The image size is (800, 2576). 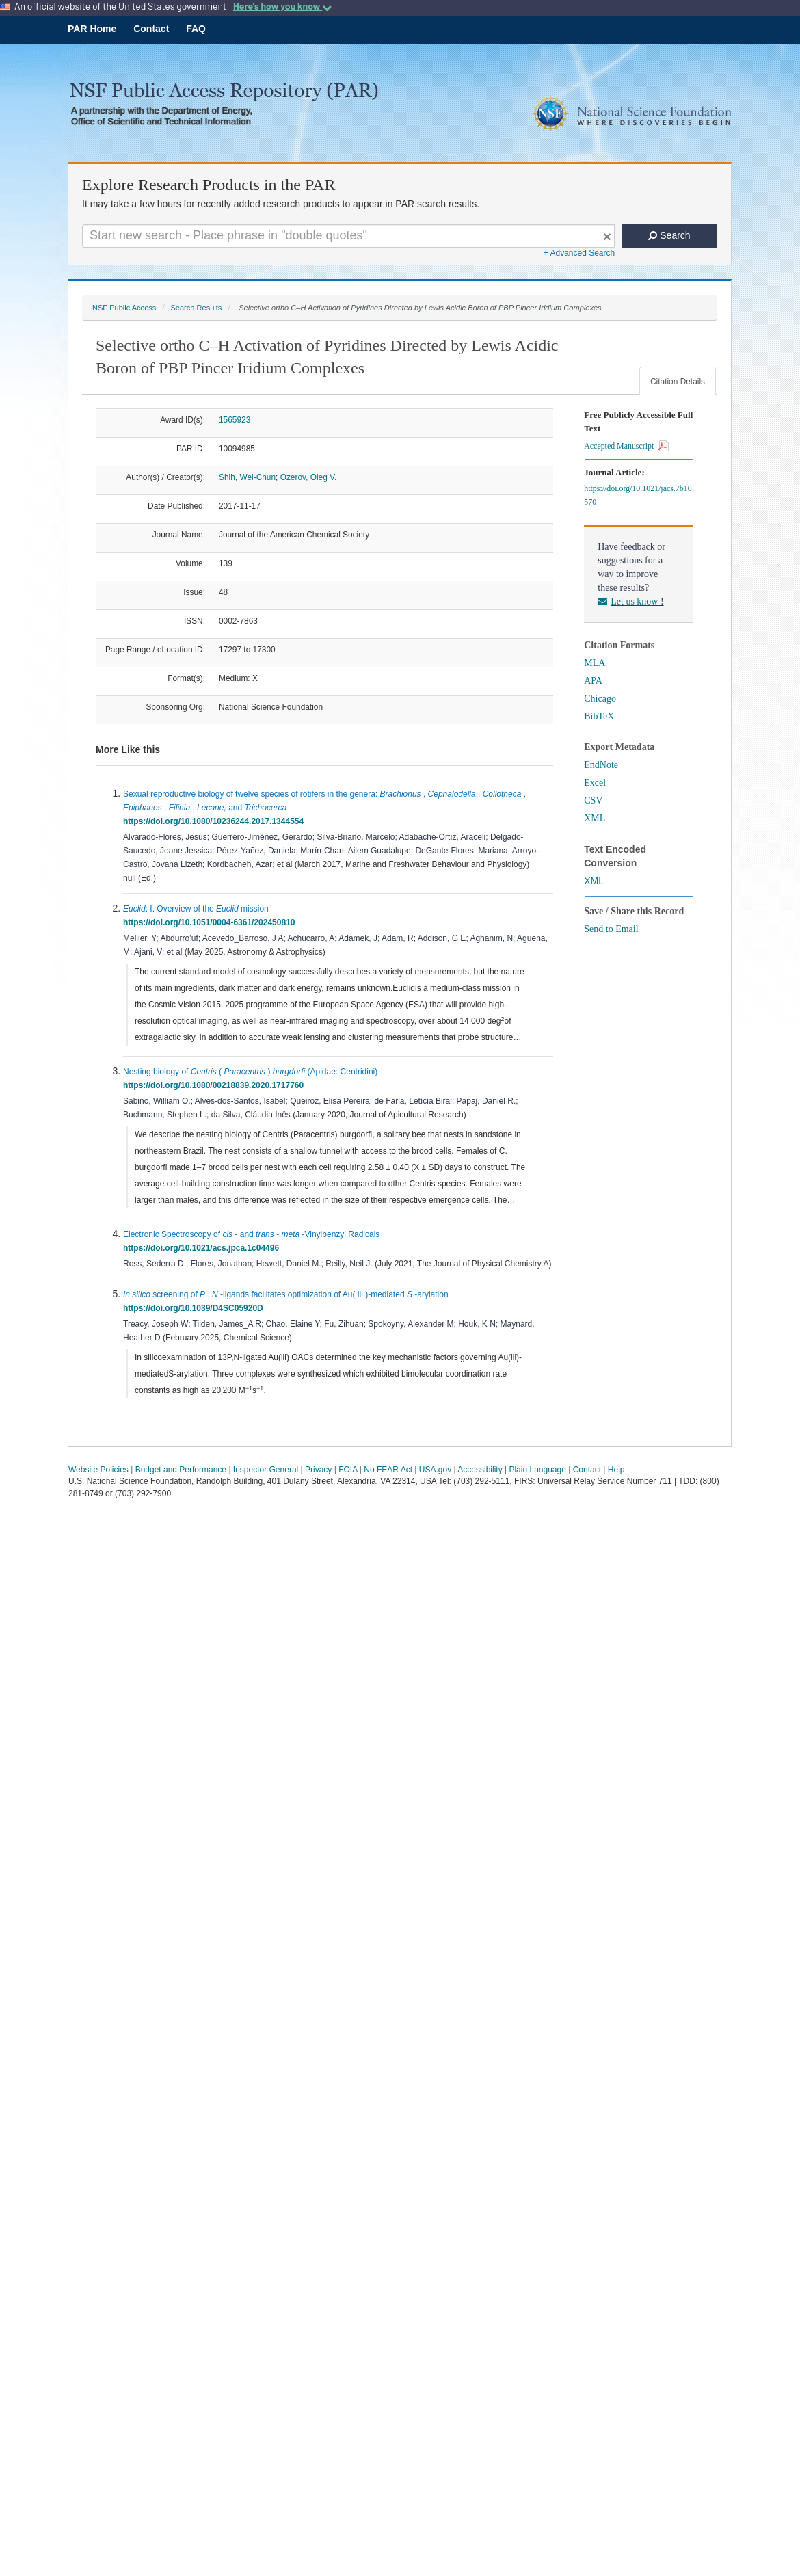 I want to click on + Advanced Search, so click(x=579, y=253).